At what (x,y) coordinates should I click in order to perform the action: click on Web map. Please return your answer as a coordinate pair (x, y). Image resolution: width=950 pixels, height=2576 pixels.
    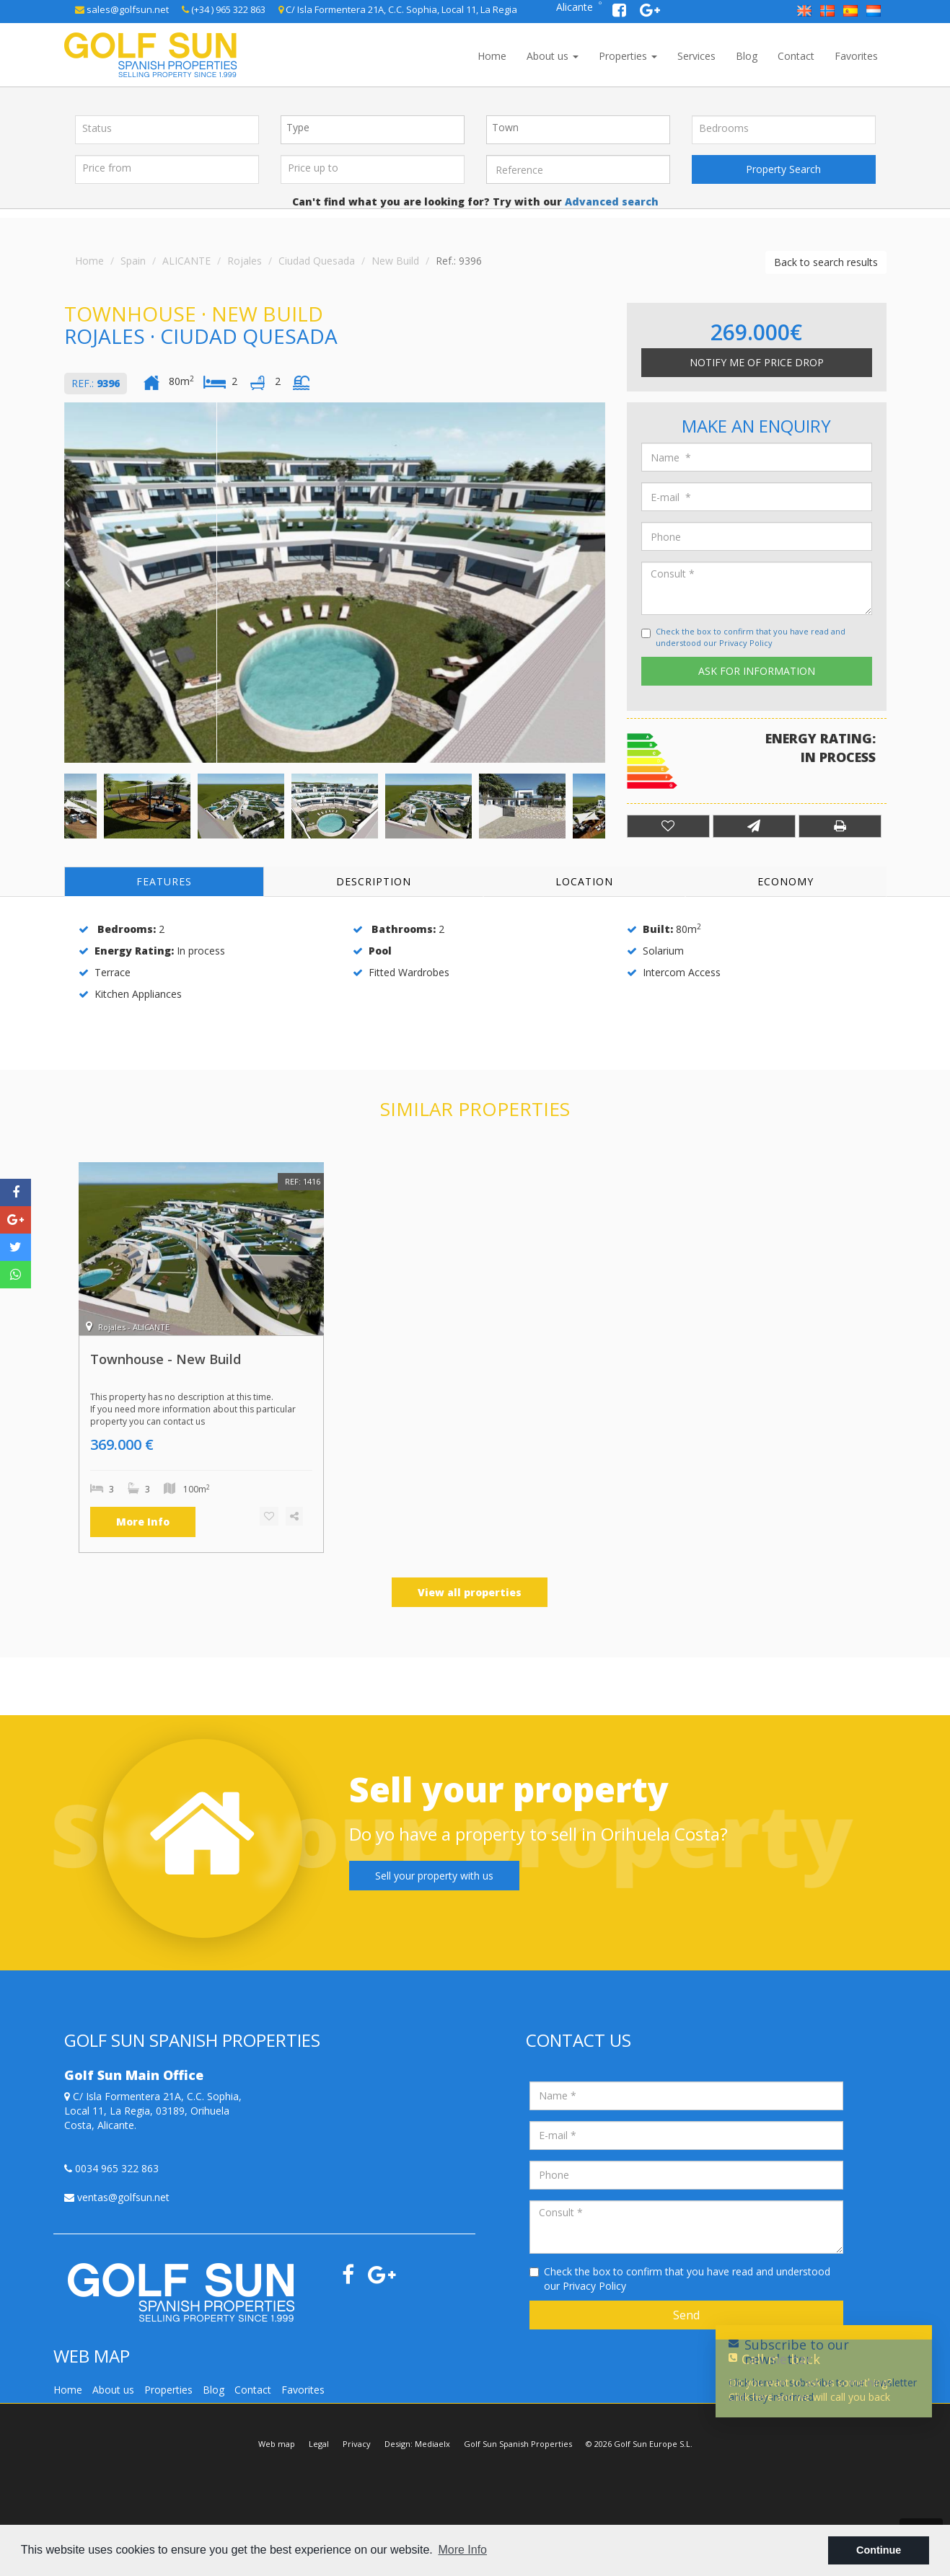
    Looking at the image, I should click on (276, 2443).